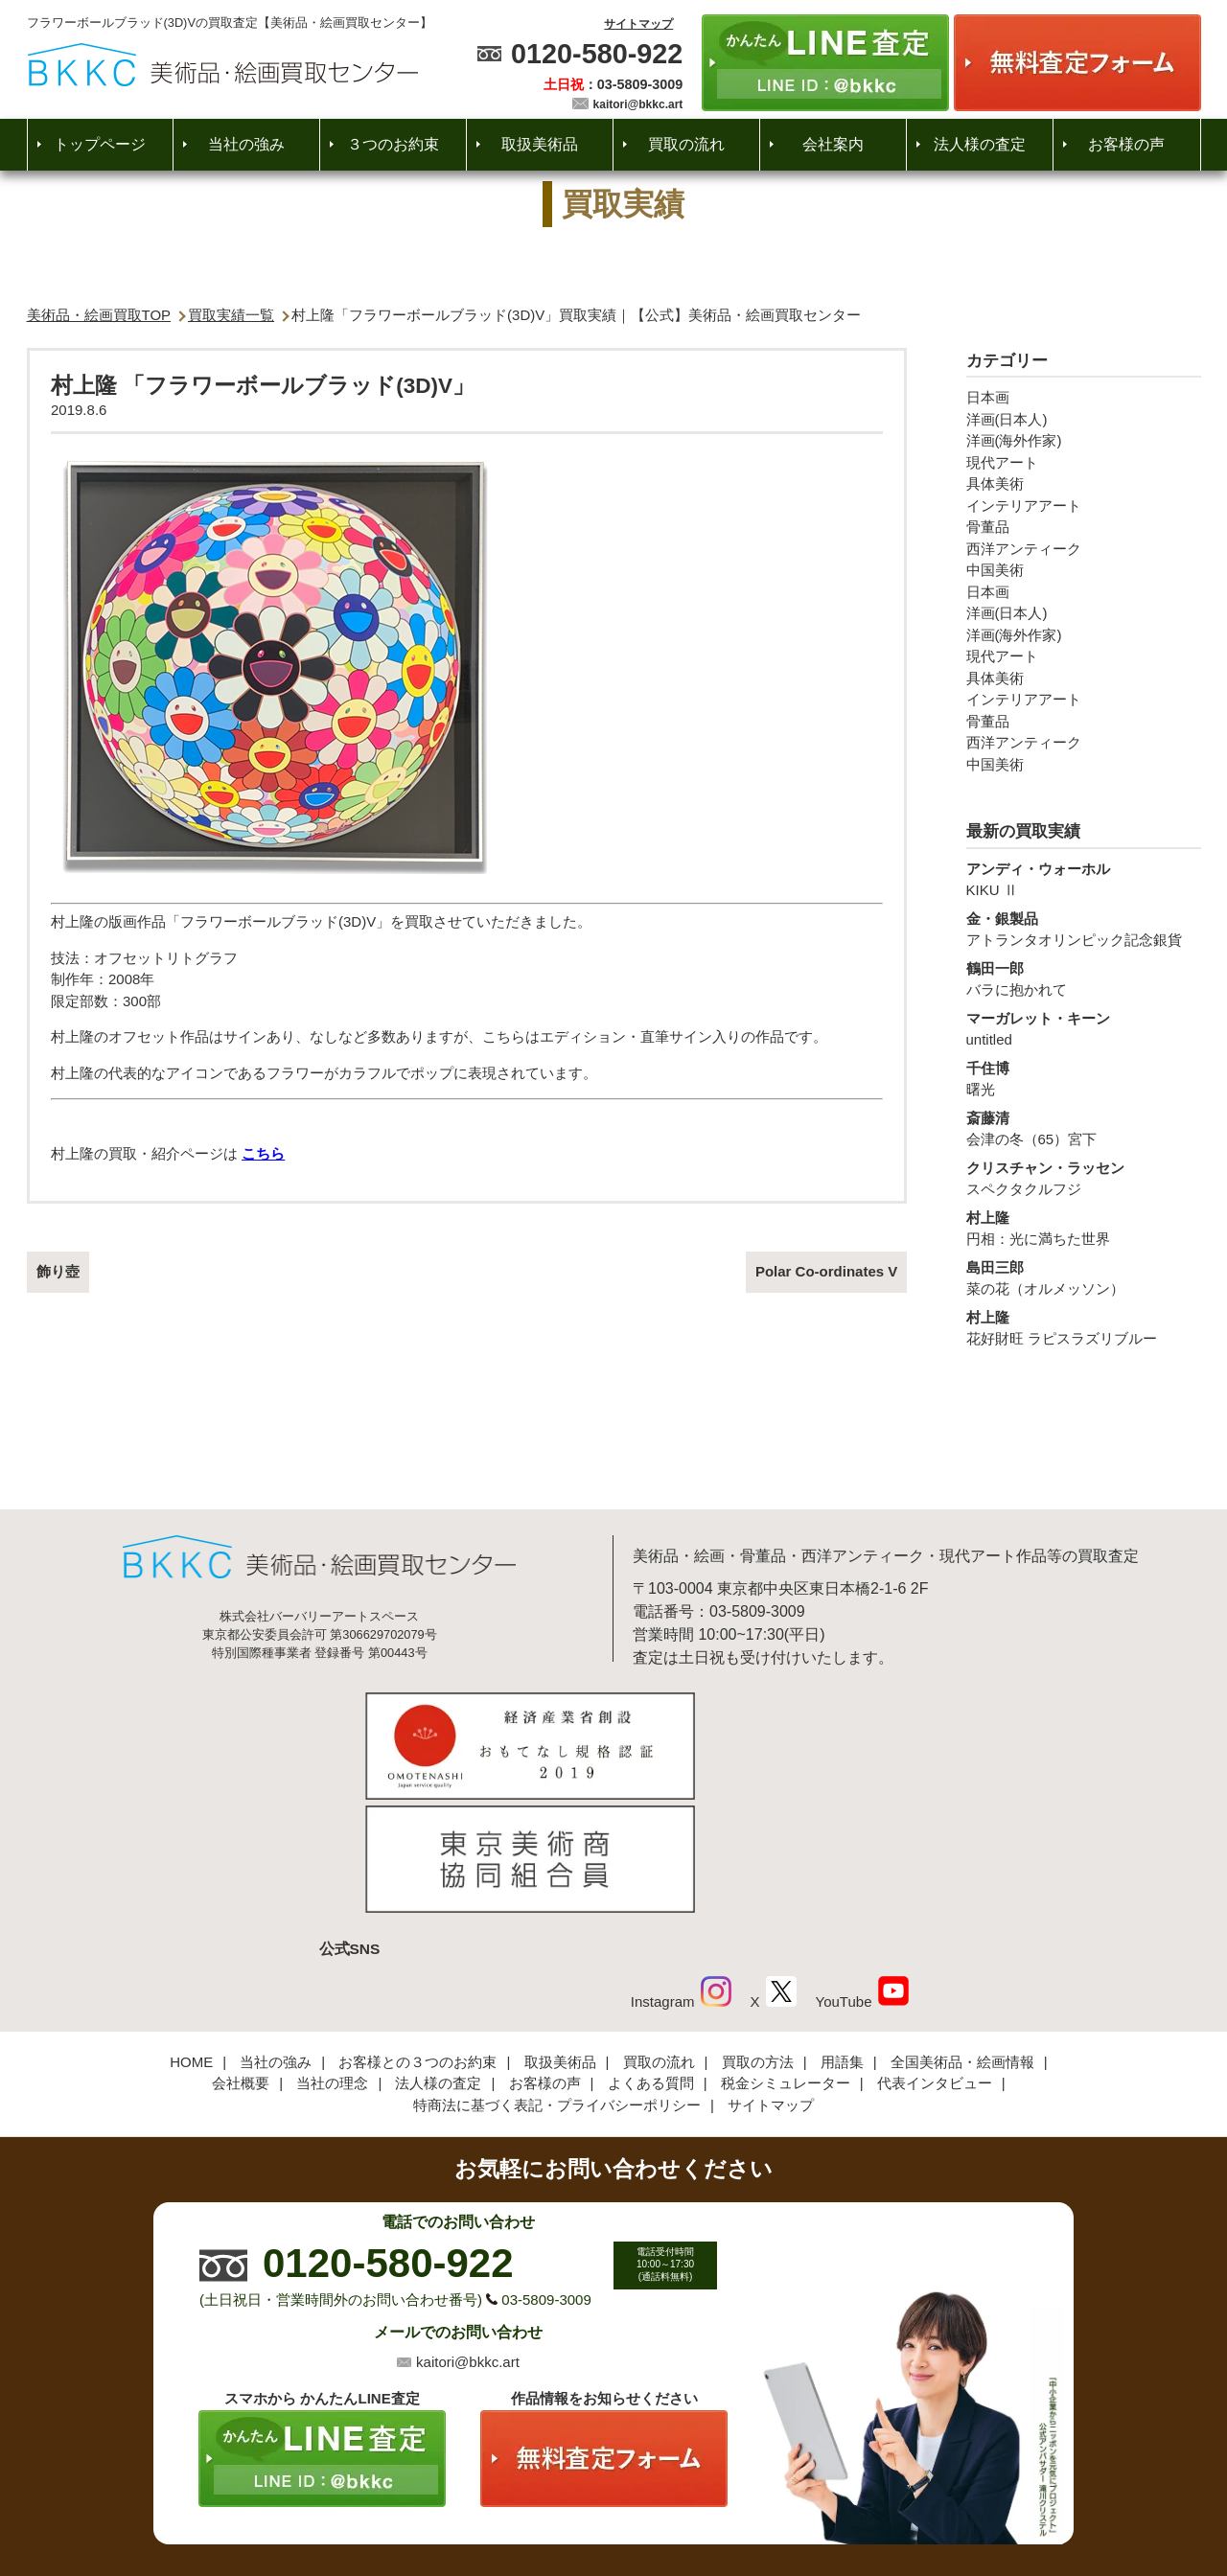  I want to click on 西洋アンティーク, so click(1023, 548).